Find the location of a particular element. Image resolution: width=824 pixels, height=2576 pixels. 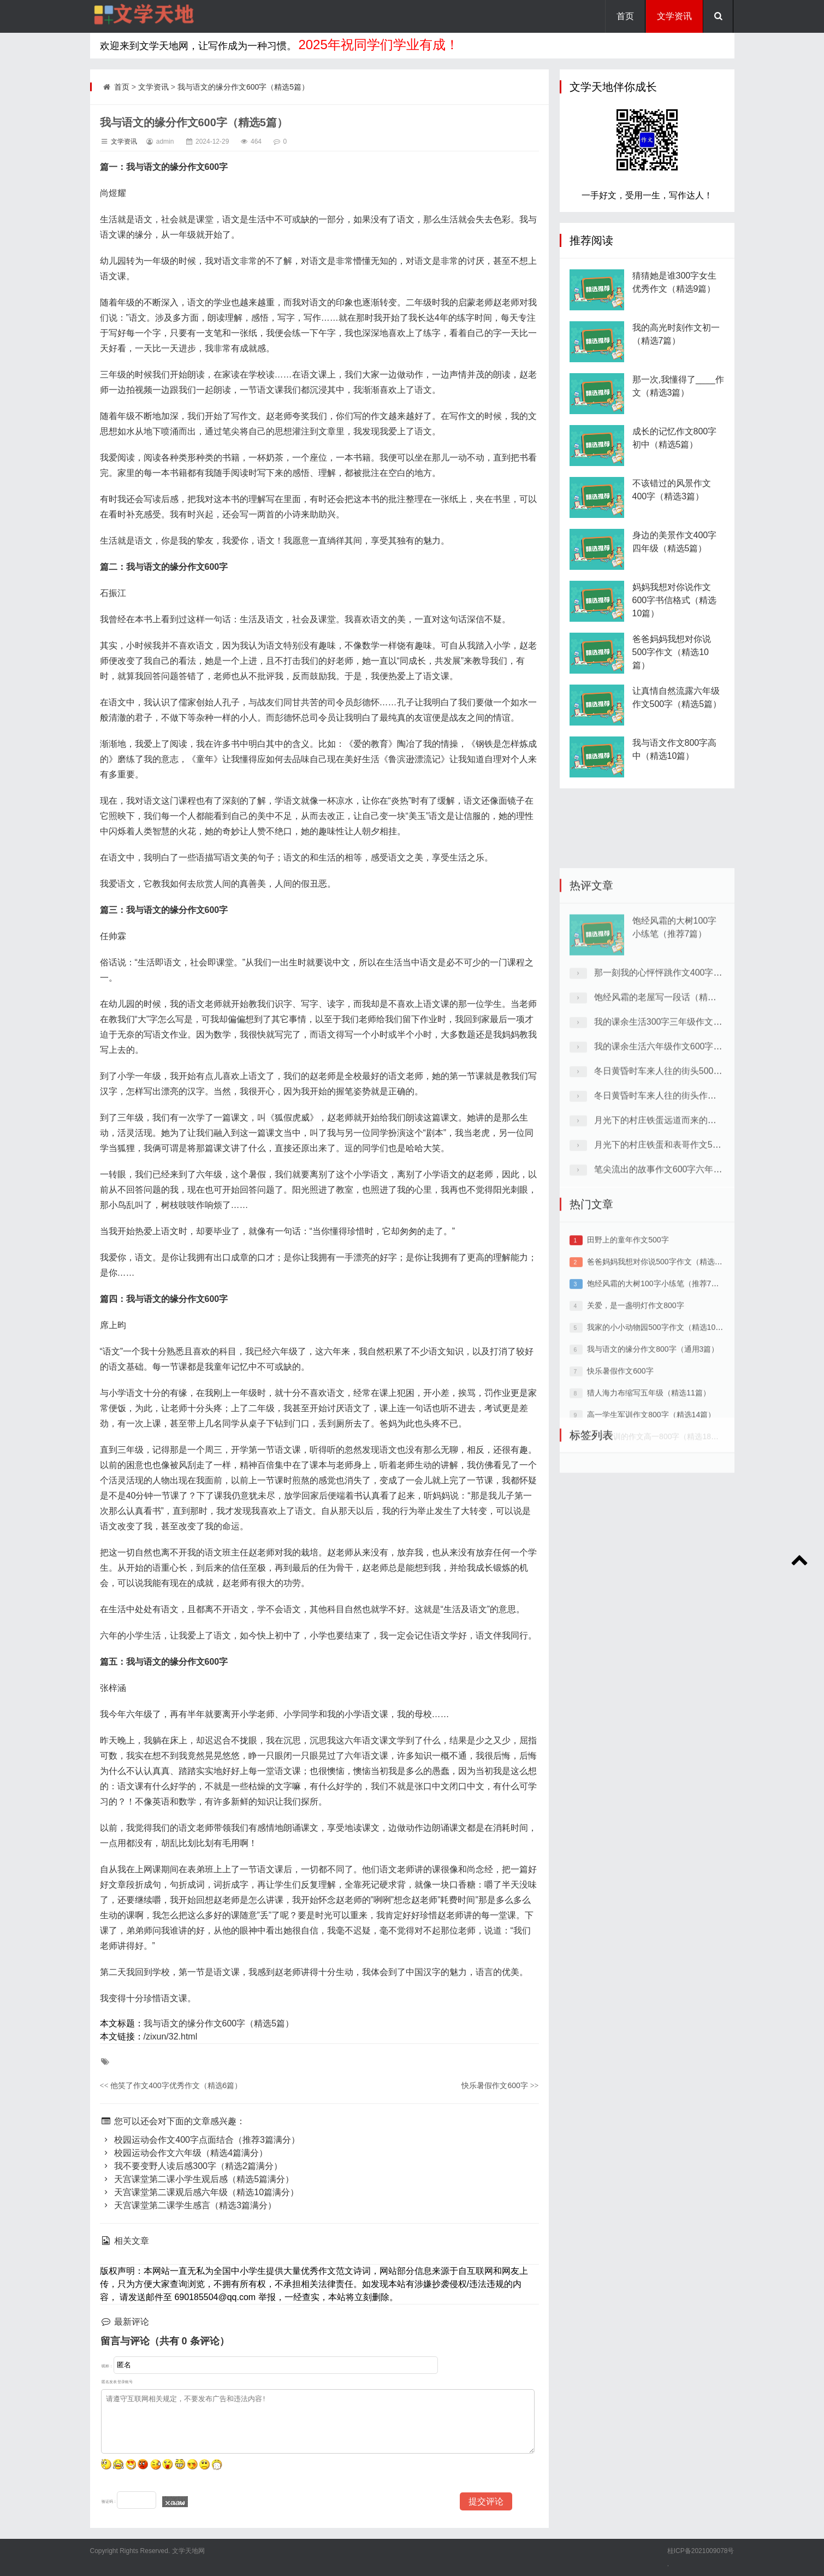

我与语文的缘分作文600字（精选5篇） is located at coordinates (243, 86).